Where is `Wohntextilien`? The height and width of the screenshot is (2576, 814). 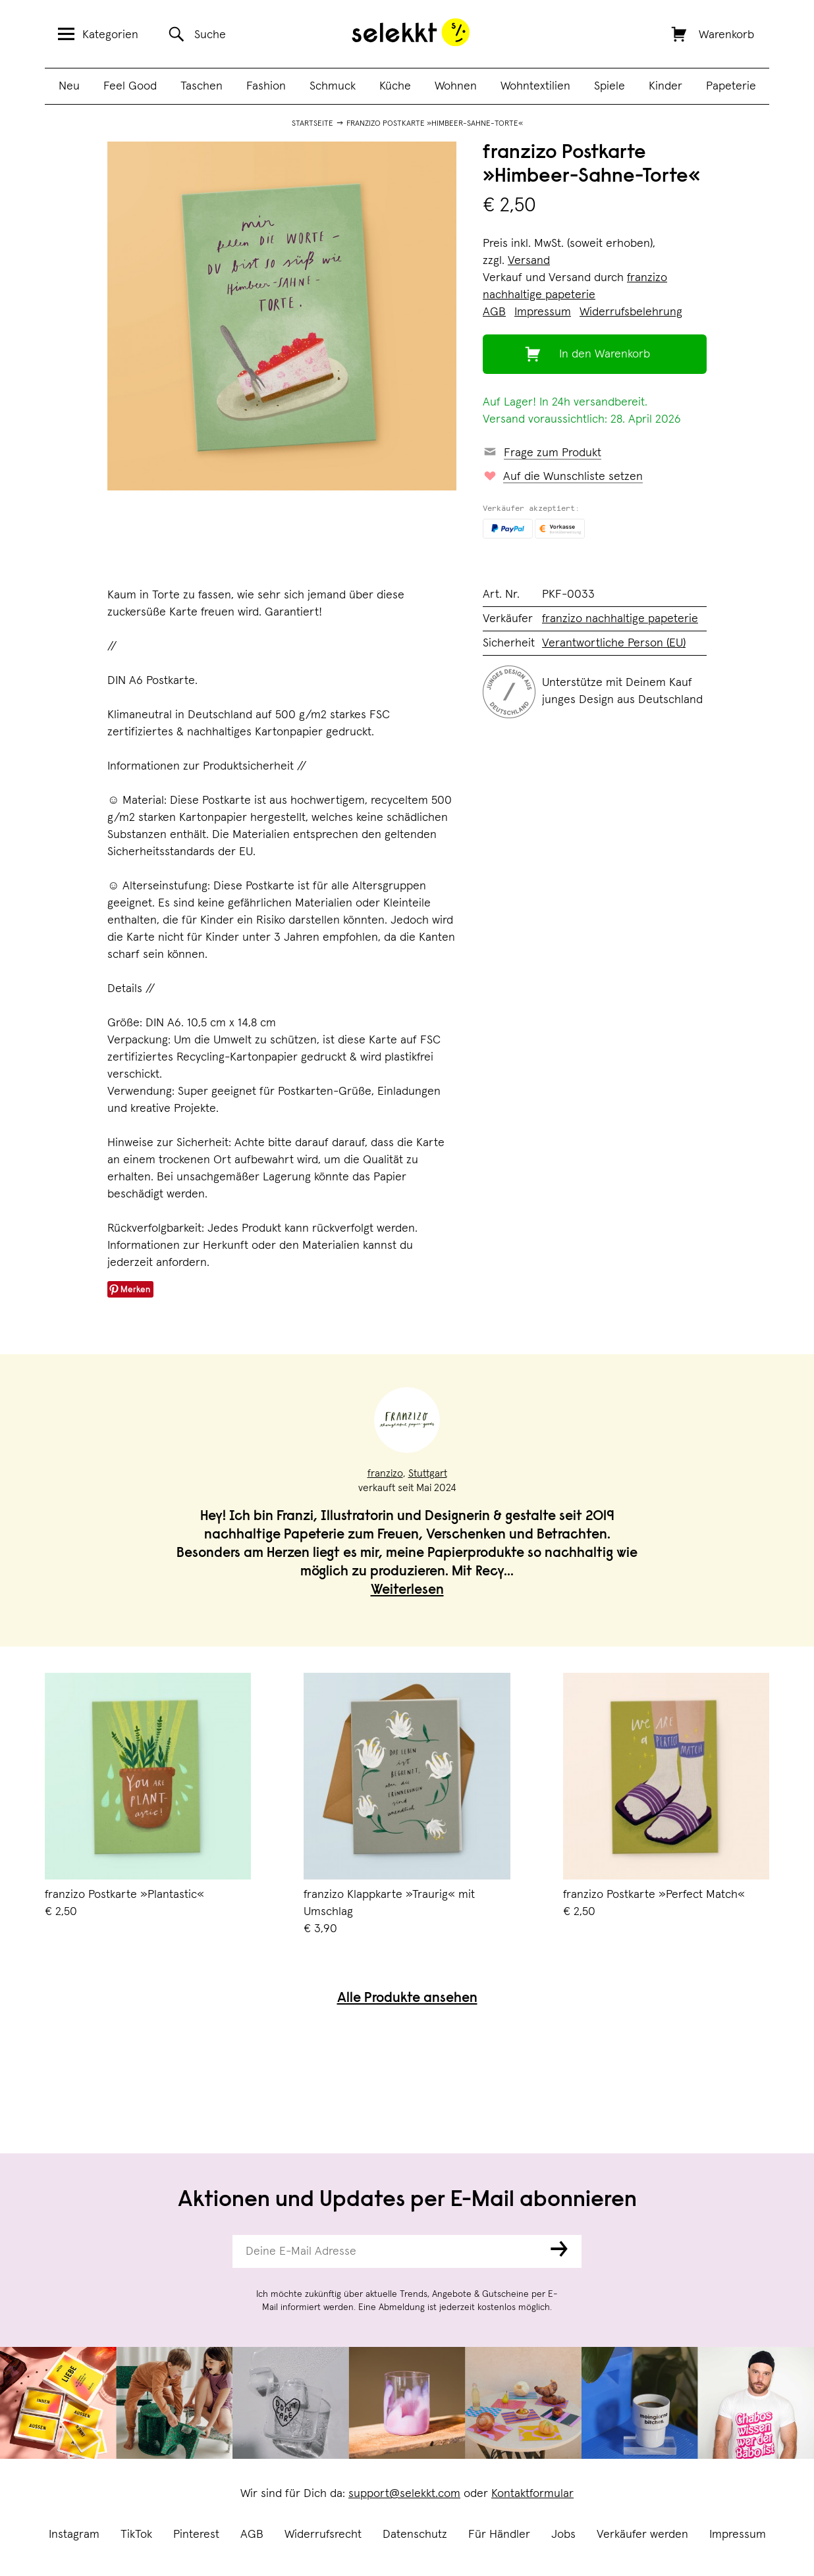 Wohntextilien is located at coordinates (535, 86).